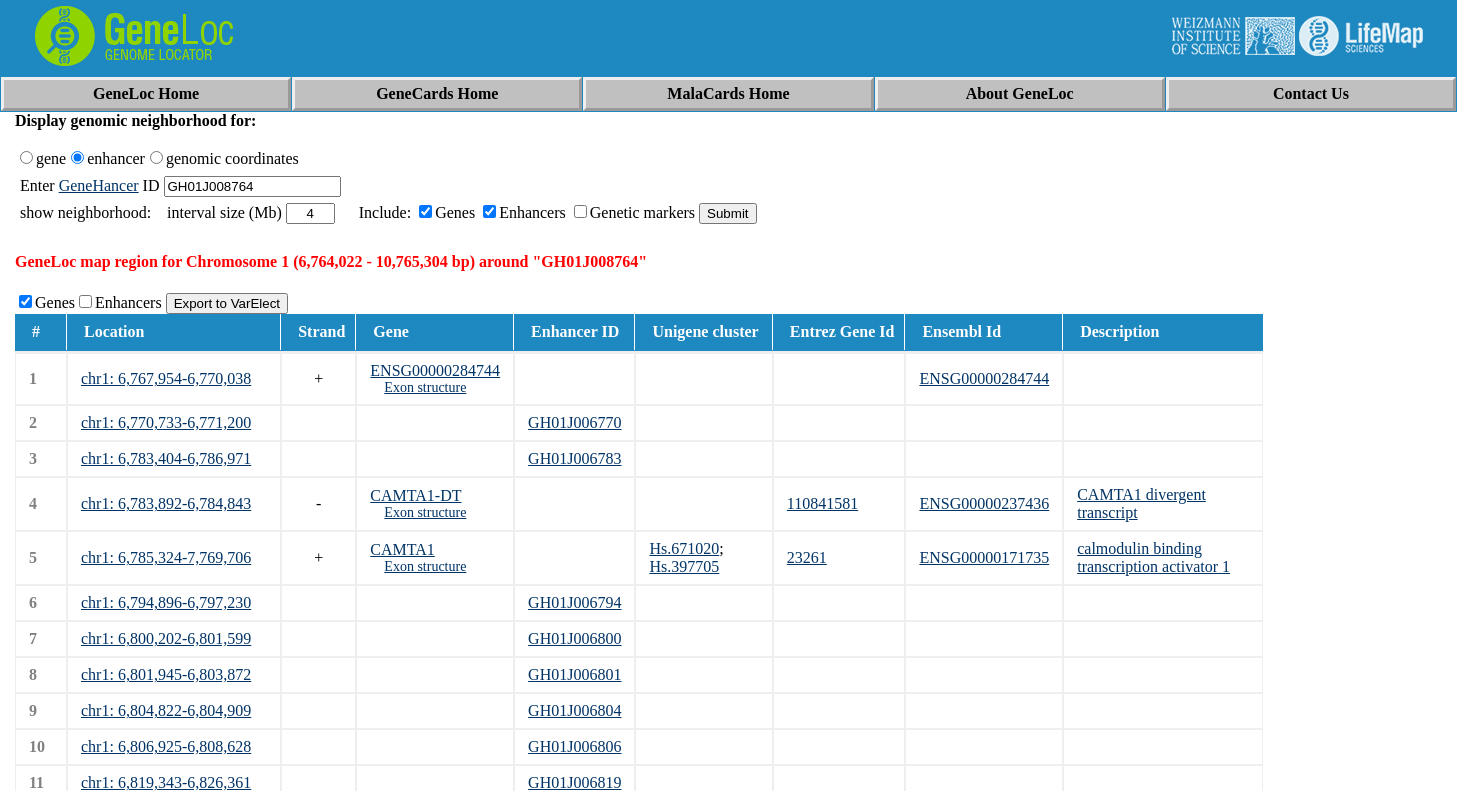 Image resolution: width=1457 pixels, height=791 pixels. What do you see at coordinates (99, 185) in the screenshot?
I see `GeneHancer` at bounding box center [99, 185].